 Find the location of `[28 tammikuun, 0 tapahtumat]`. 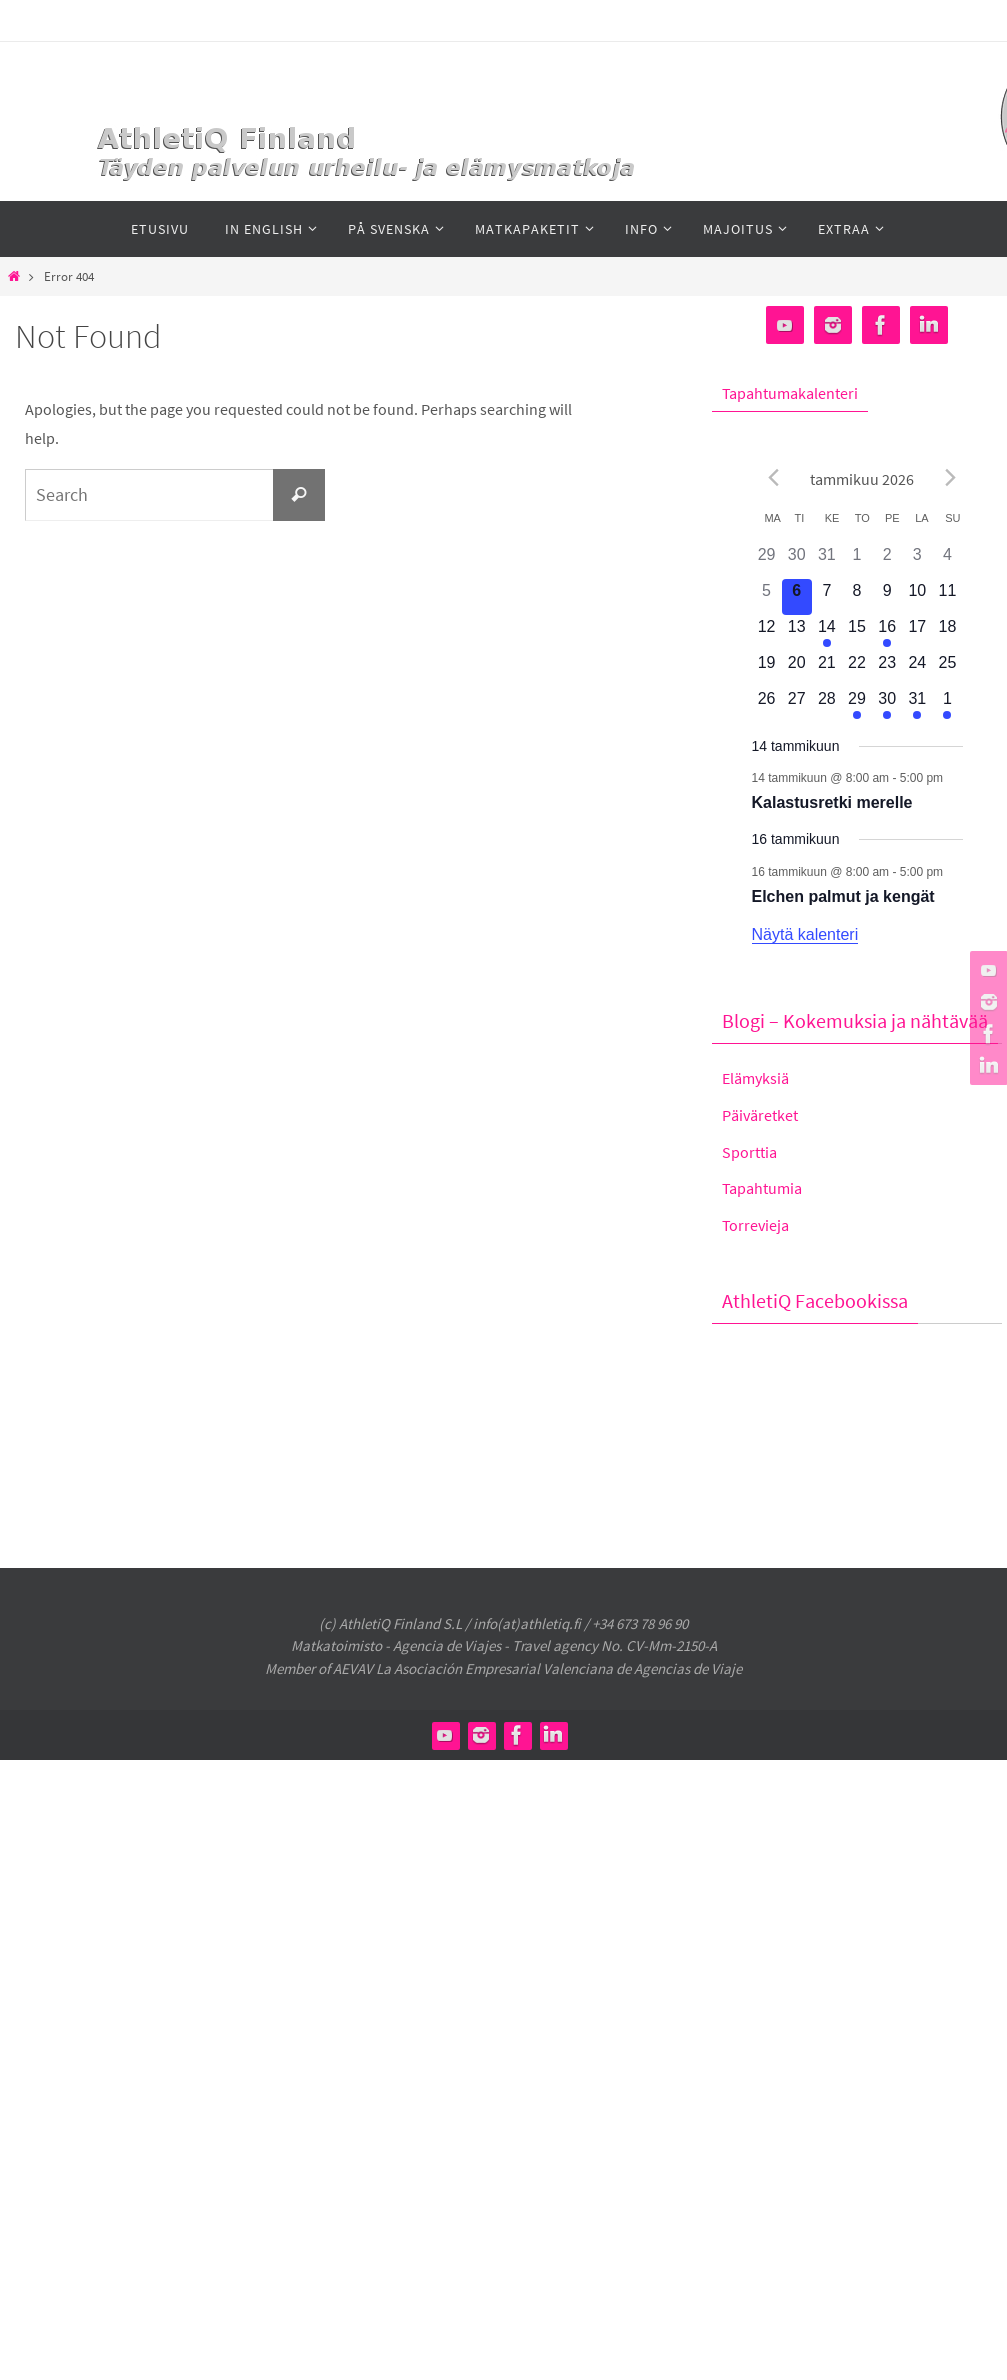

[28 tammikuun, 0 tapahtumat] is located at coordinates (827, 705).